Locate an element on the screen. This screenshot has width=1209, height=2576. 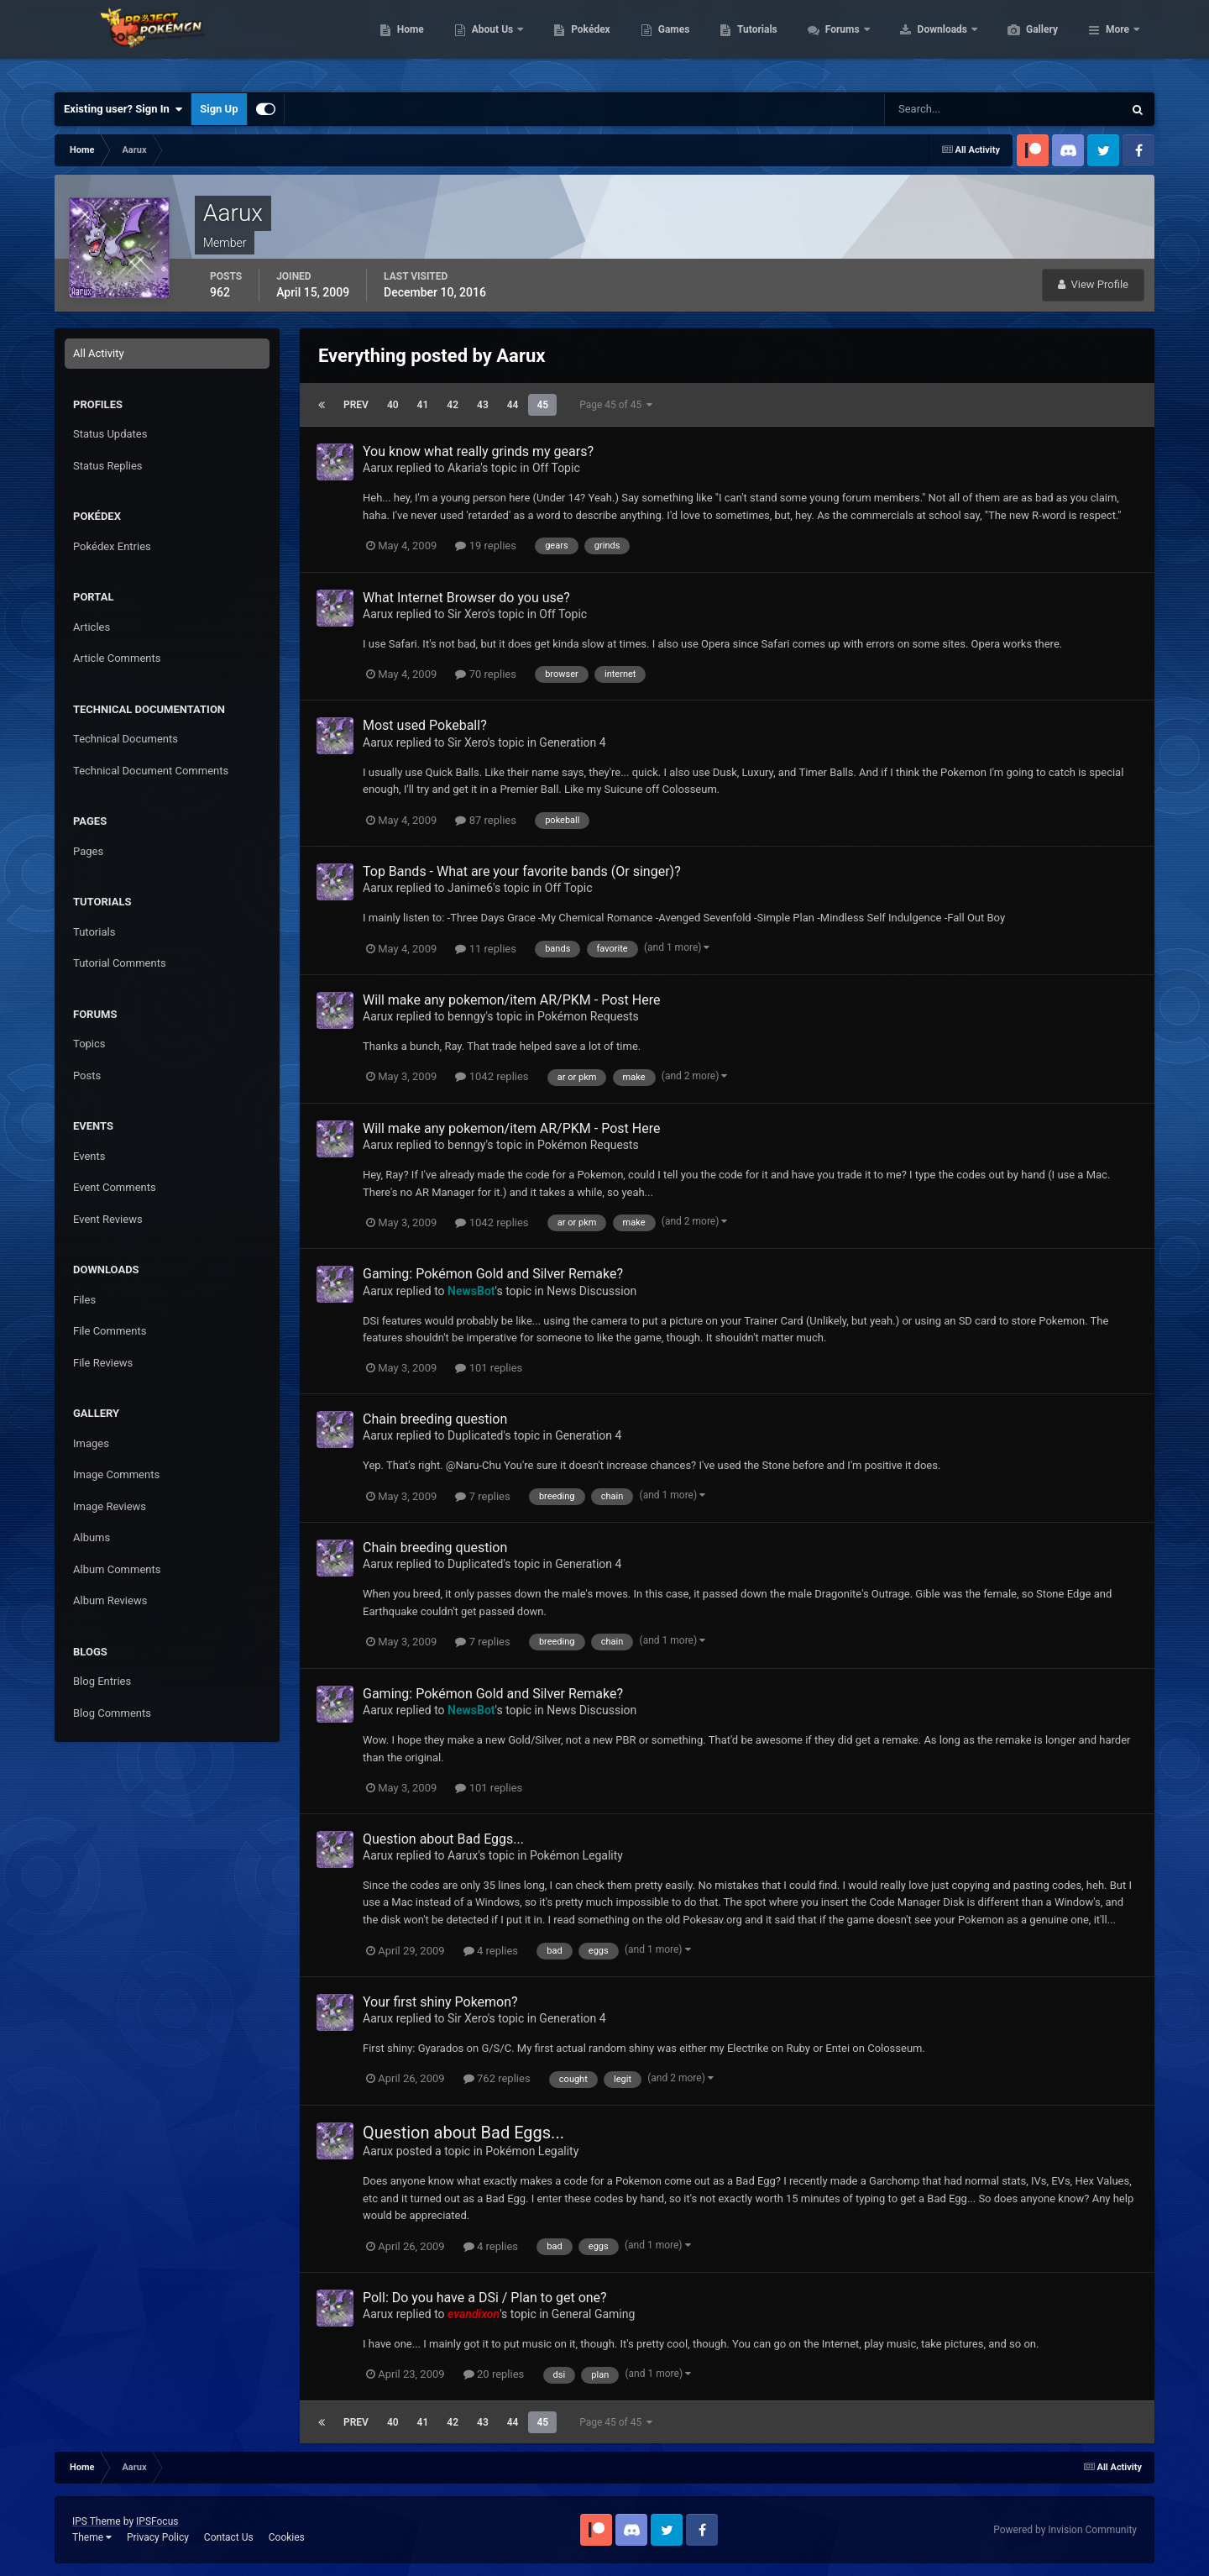
Games is located at coordinates (753, 42).